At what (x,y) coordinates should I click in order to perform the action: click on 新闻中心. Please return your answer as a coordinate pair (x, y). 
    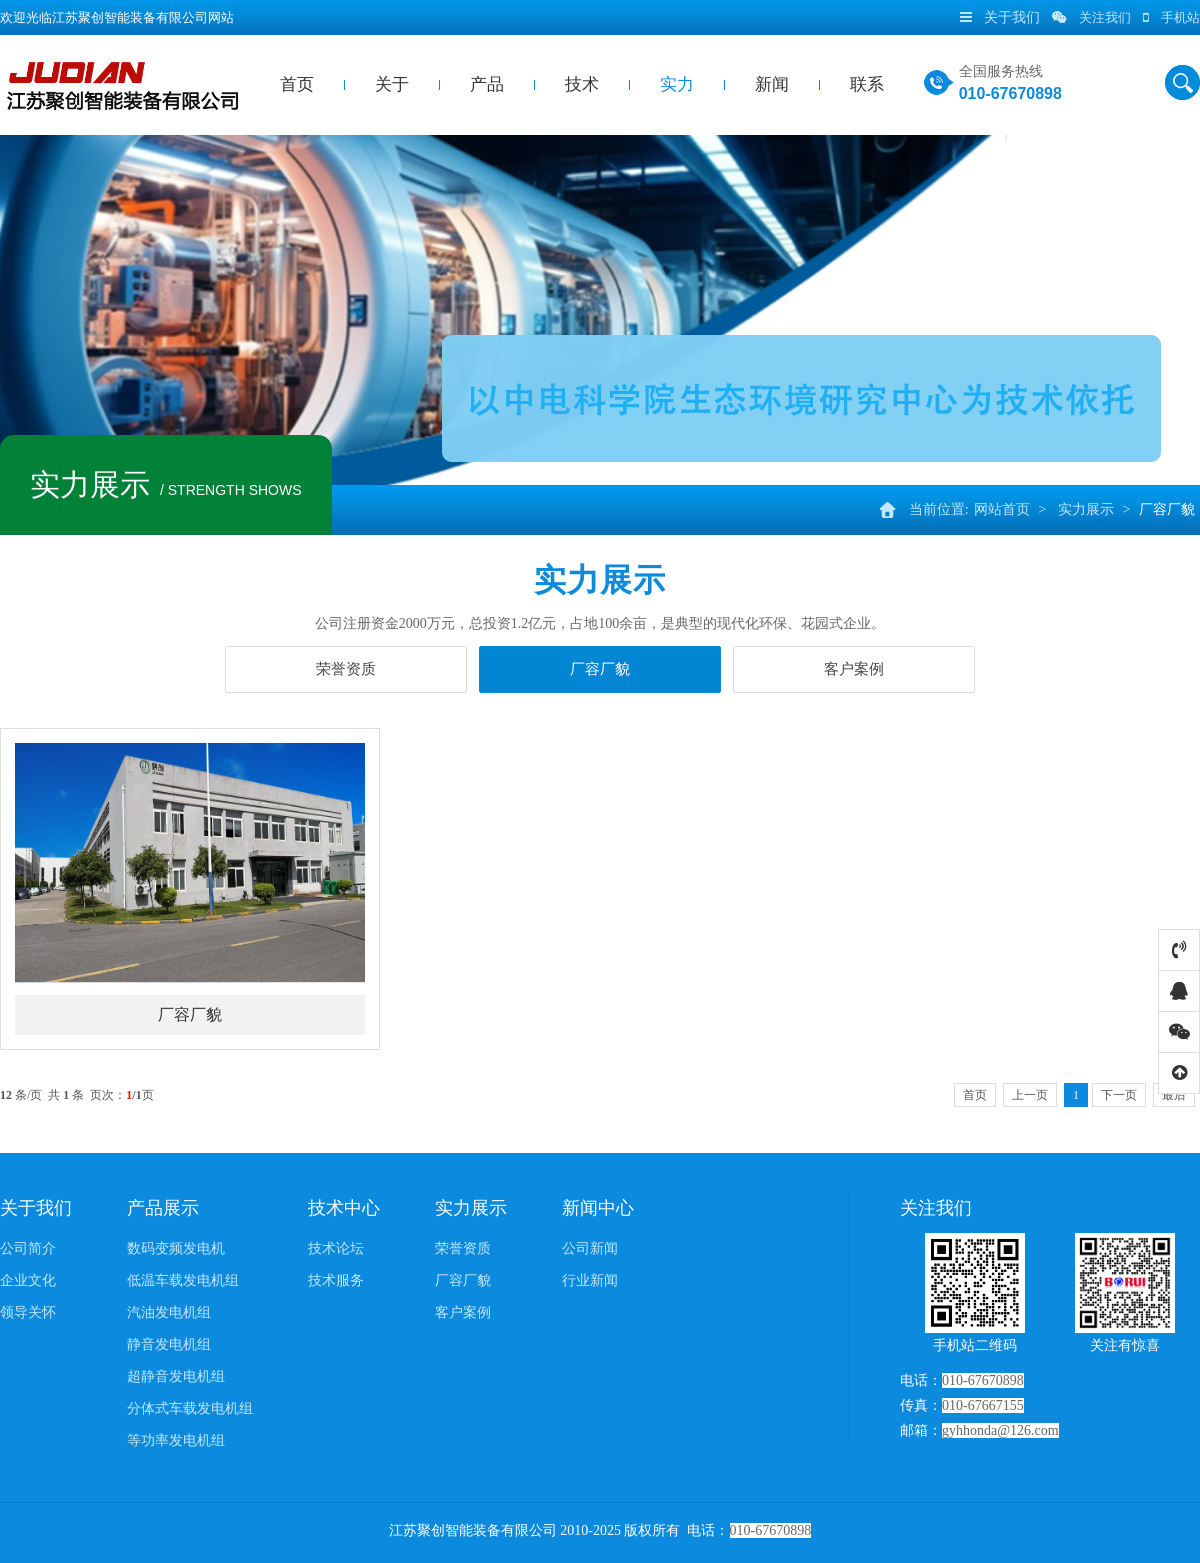
    Looking at the image, I should click on (598, 1208).